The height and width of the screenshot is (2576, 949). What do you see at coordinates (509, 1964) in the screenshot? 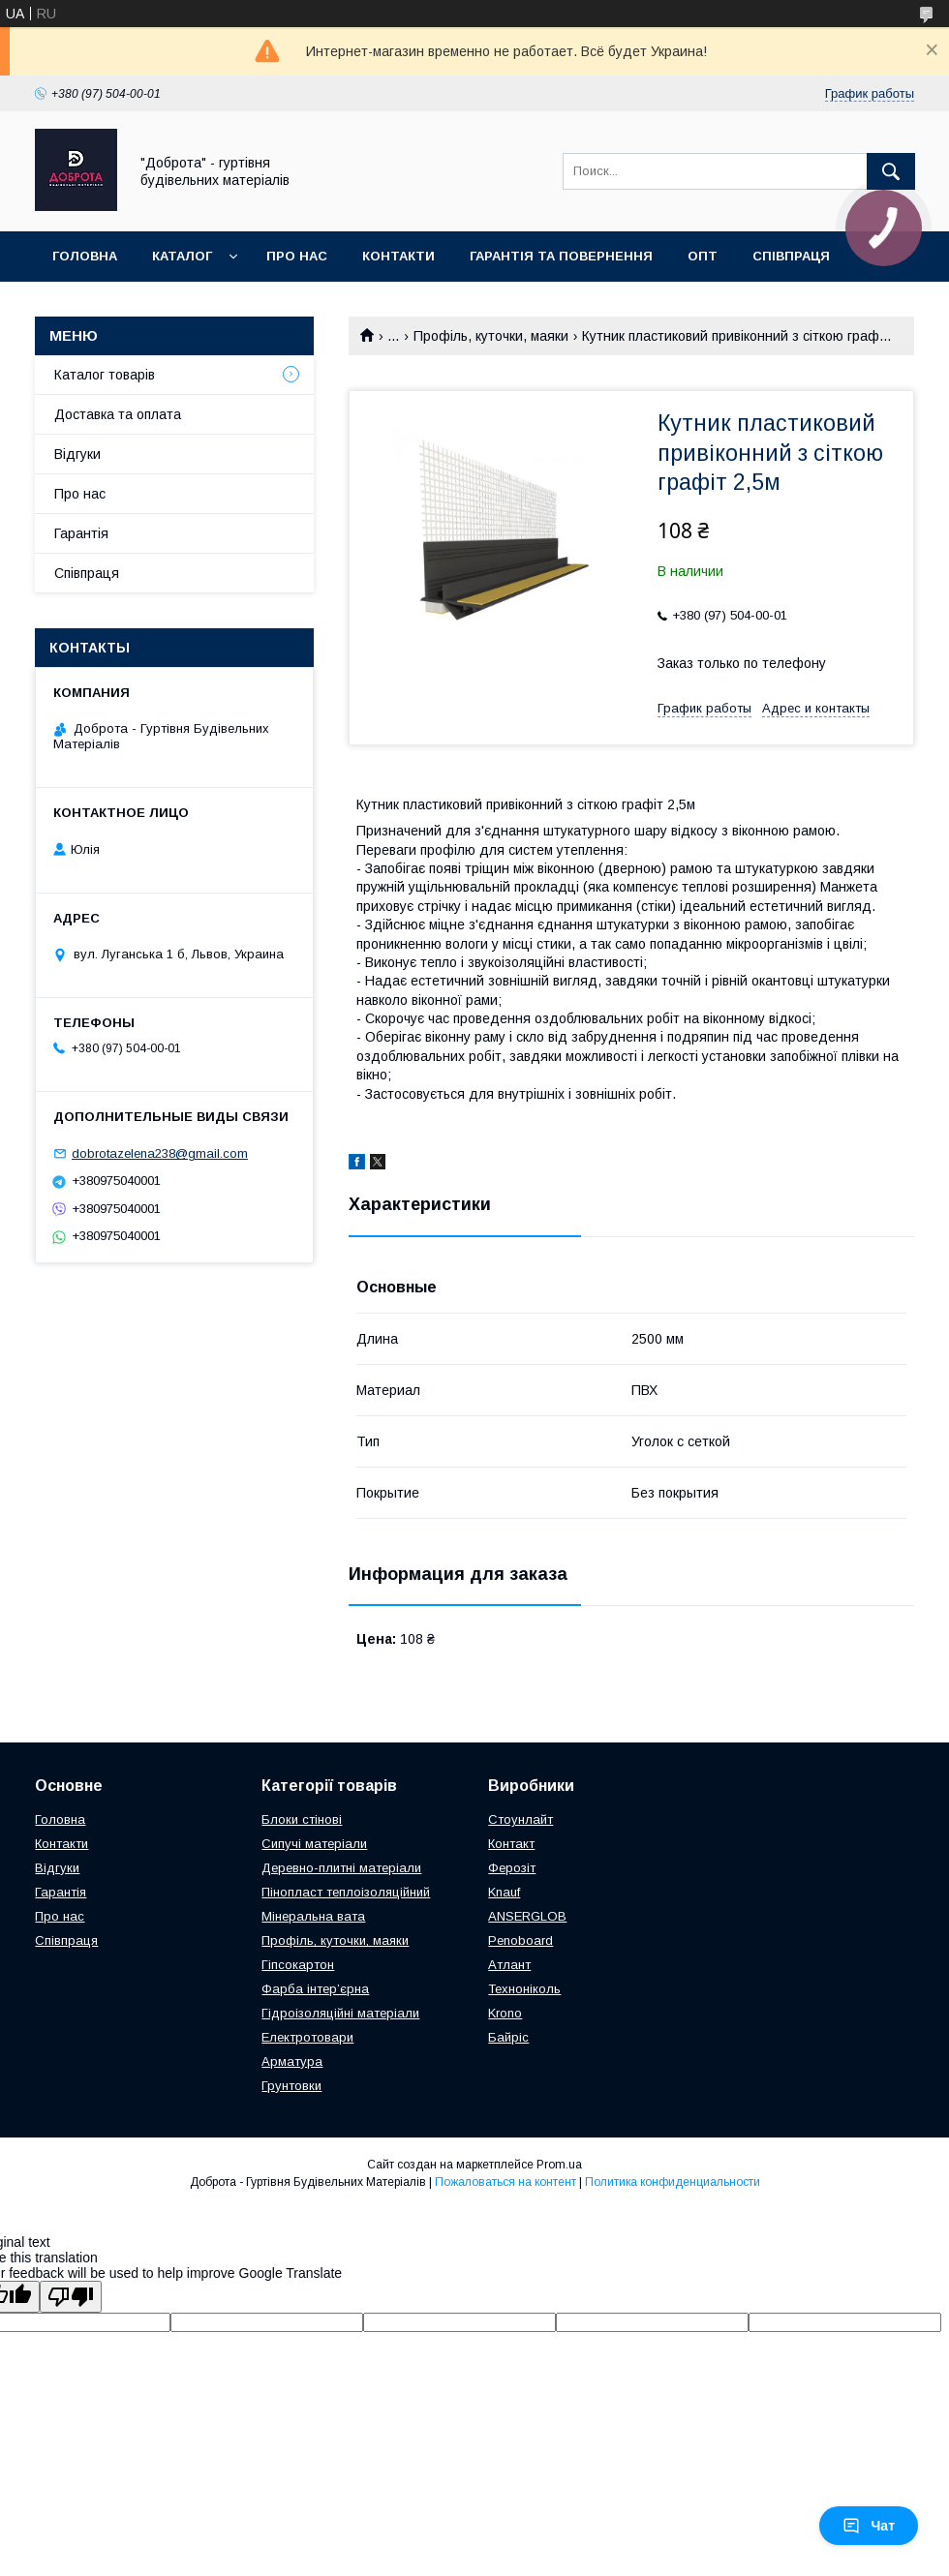
I see `Атлант` at bounding box center [509, 1964].